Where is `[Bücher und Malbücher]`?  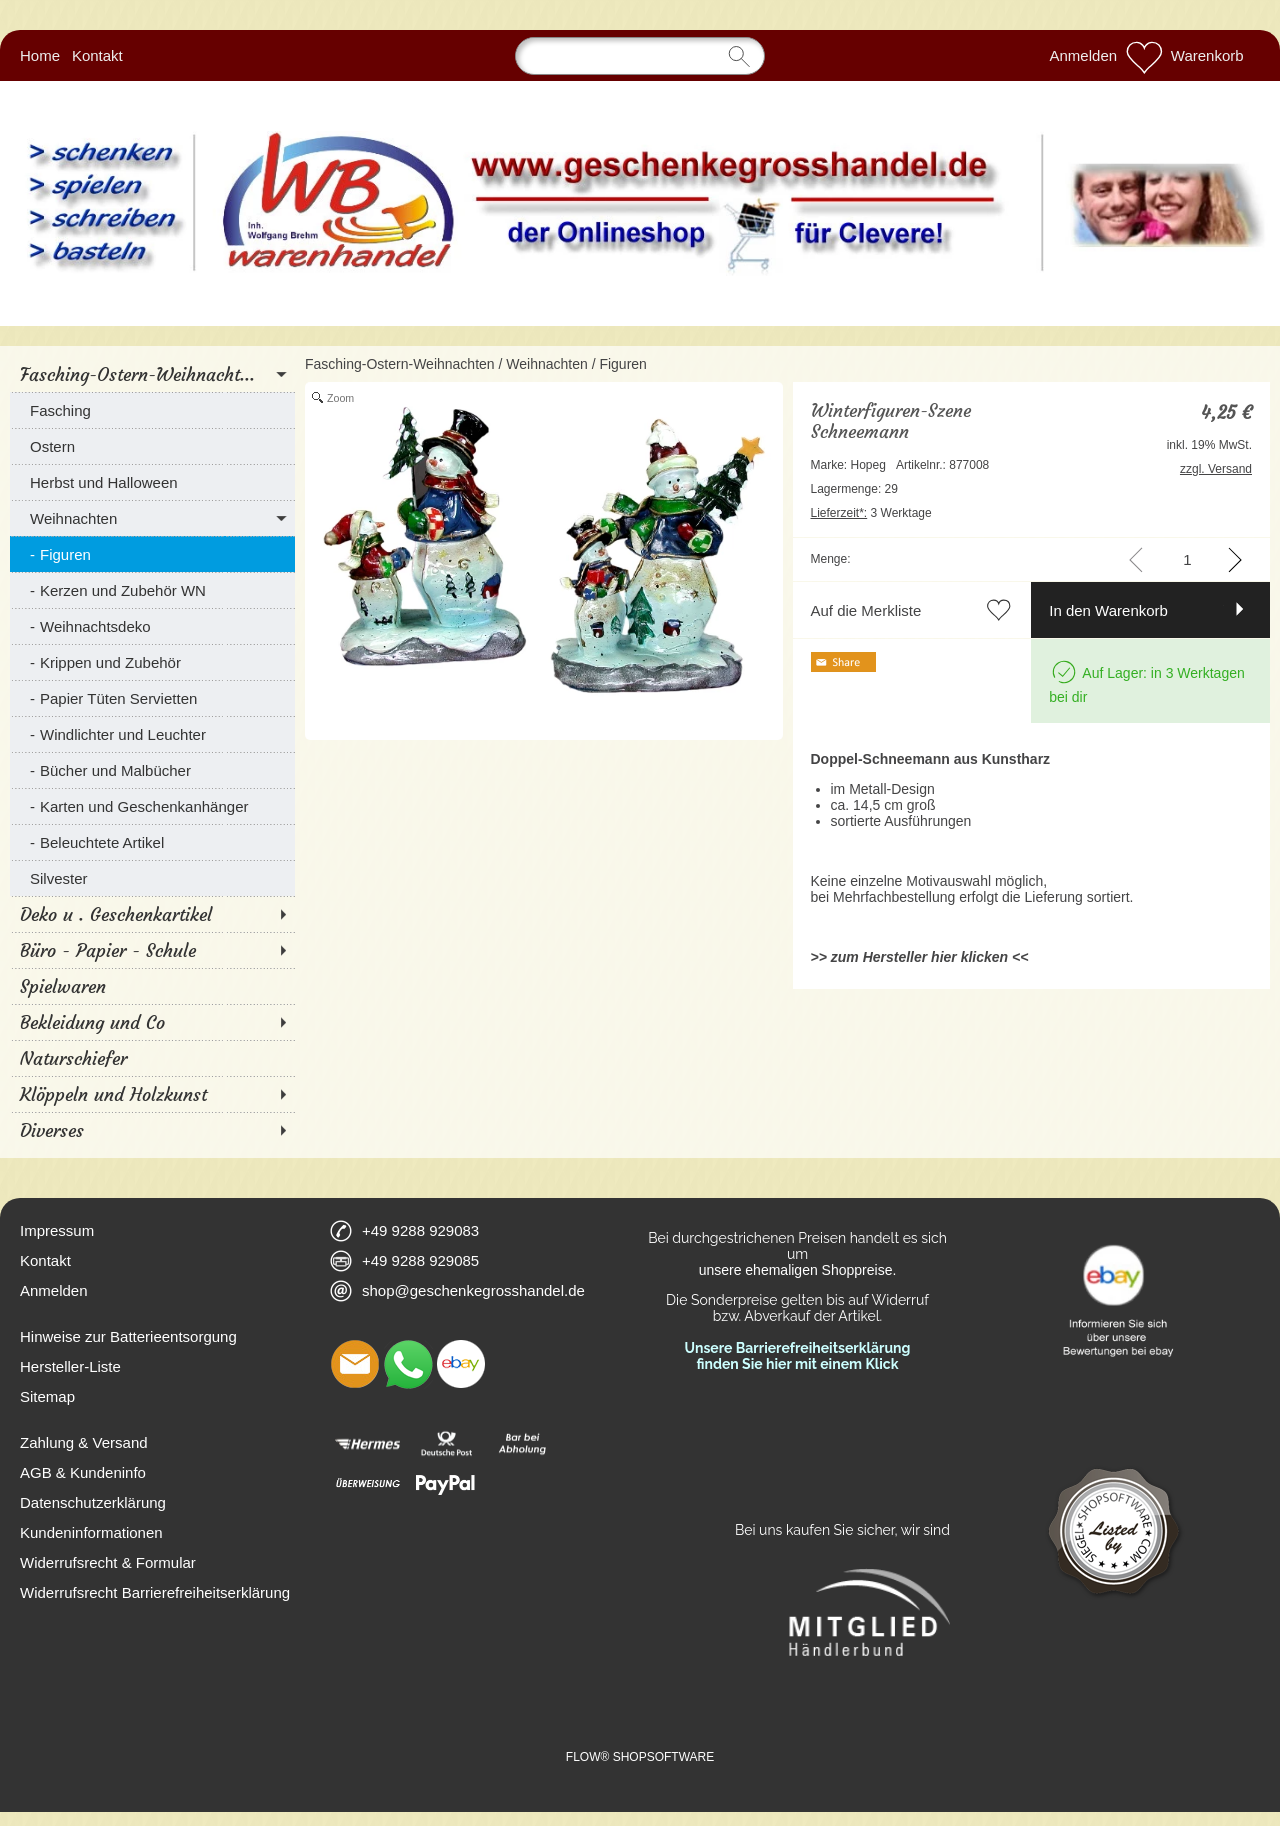
[Bücher und Malbücher] is located at coordinates (152, 770).